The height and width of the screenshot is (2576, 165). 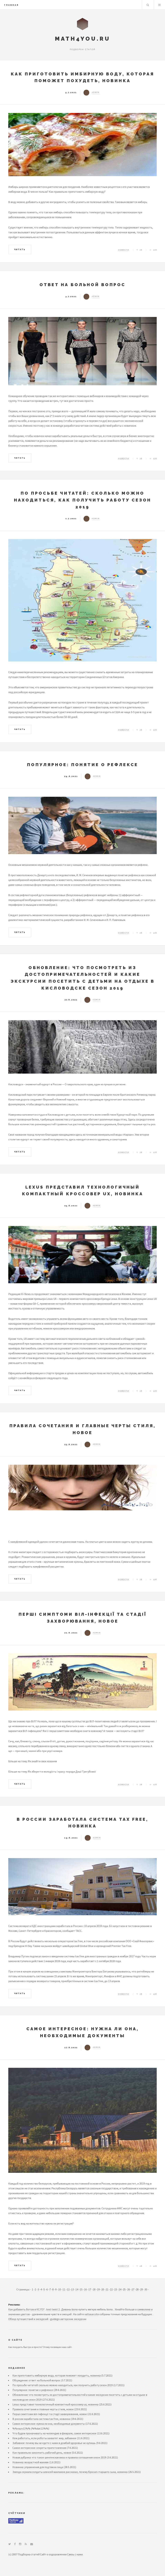 I want to click on 18, so click(x=94, y=2289).